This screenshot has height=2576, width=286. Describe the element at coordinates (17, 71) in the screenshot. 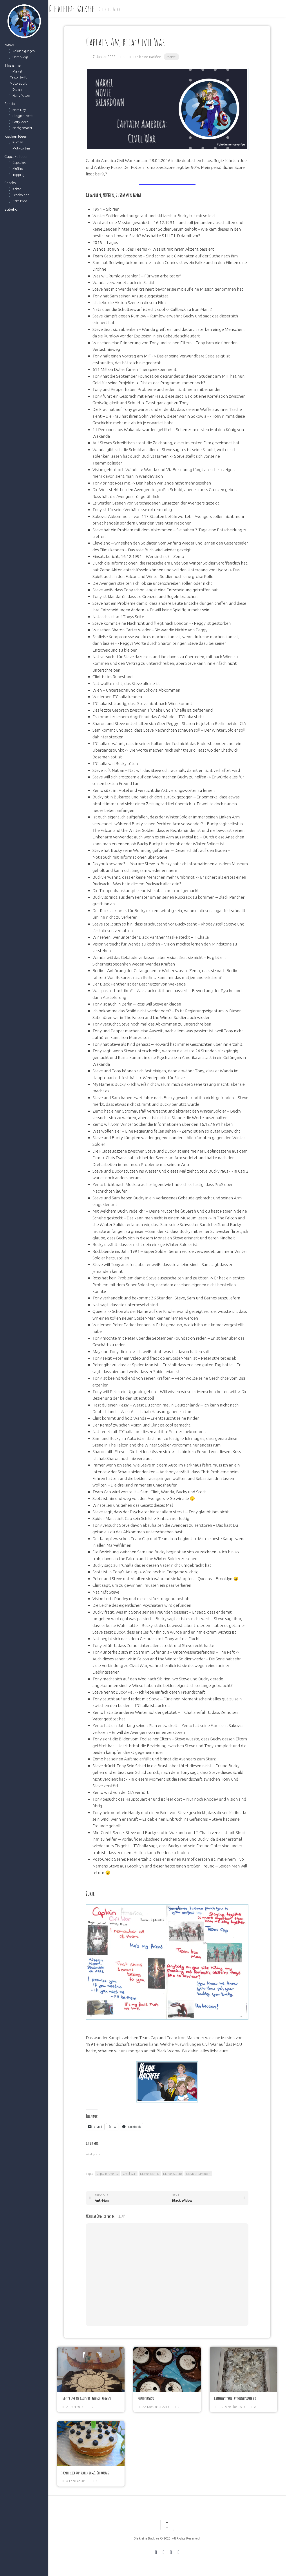

I see `Marvel` at that location.